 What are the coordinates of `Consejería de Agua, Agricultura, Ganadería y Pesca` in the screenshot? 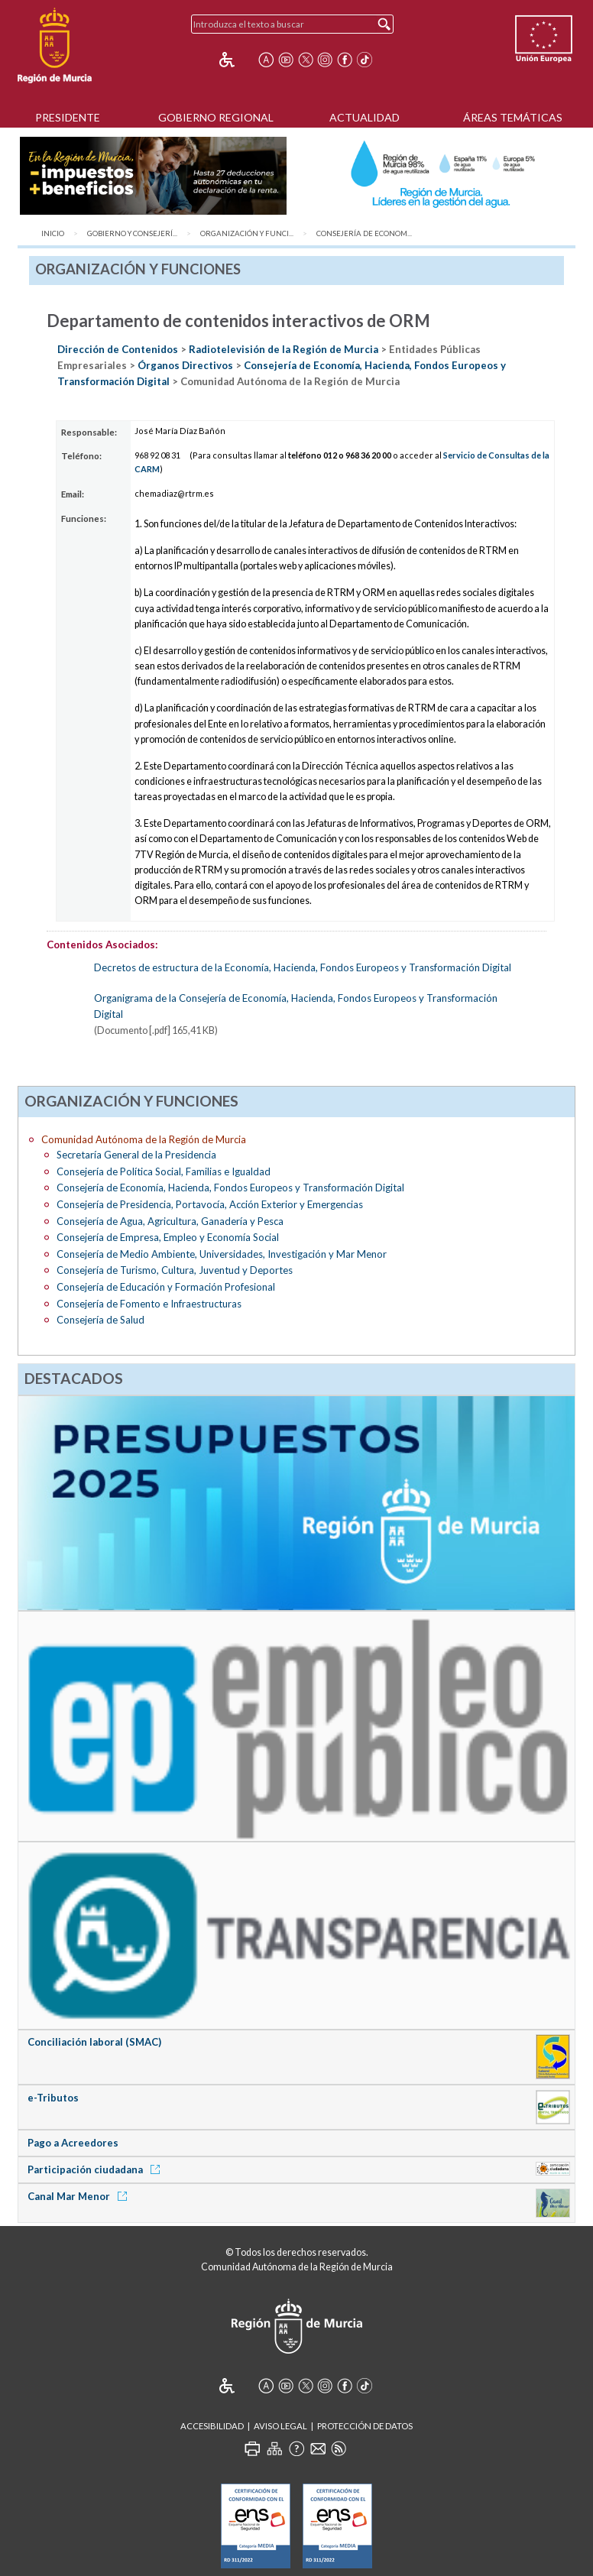 It's located at (170, 1221).